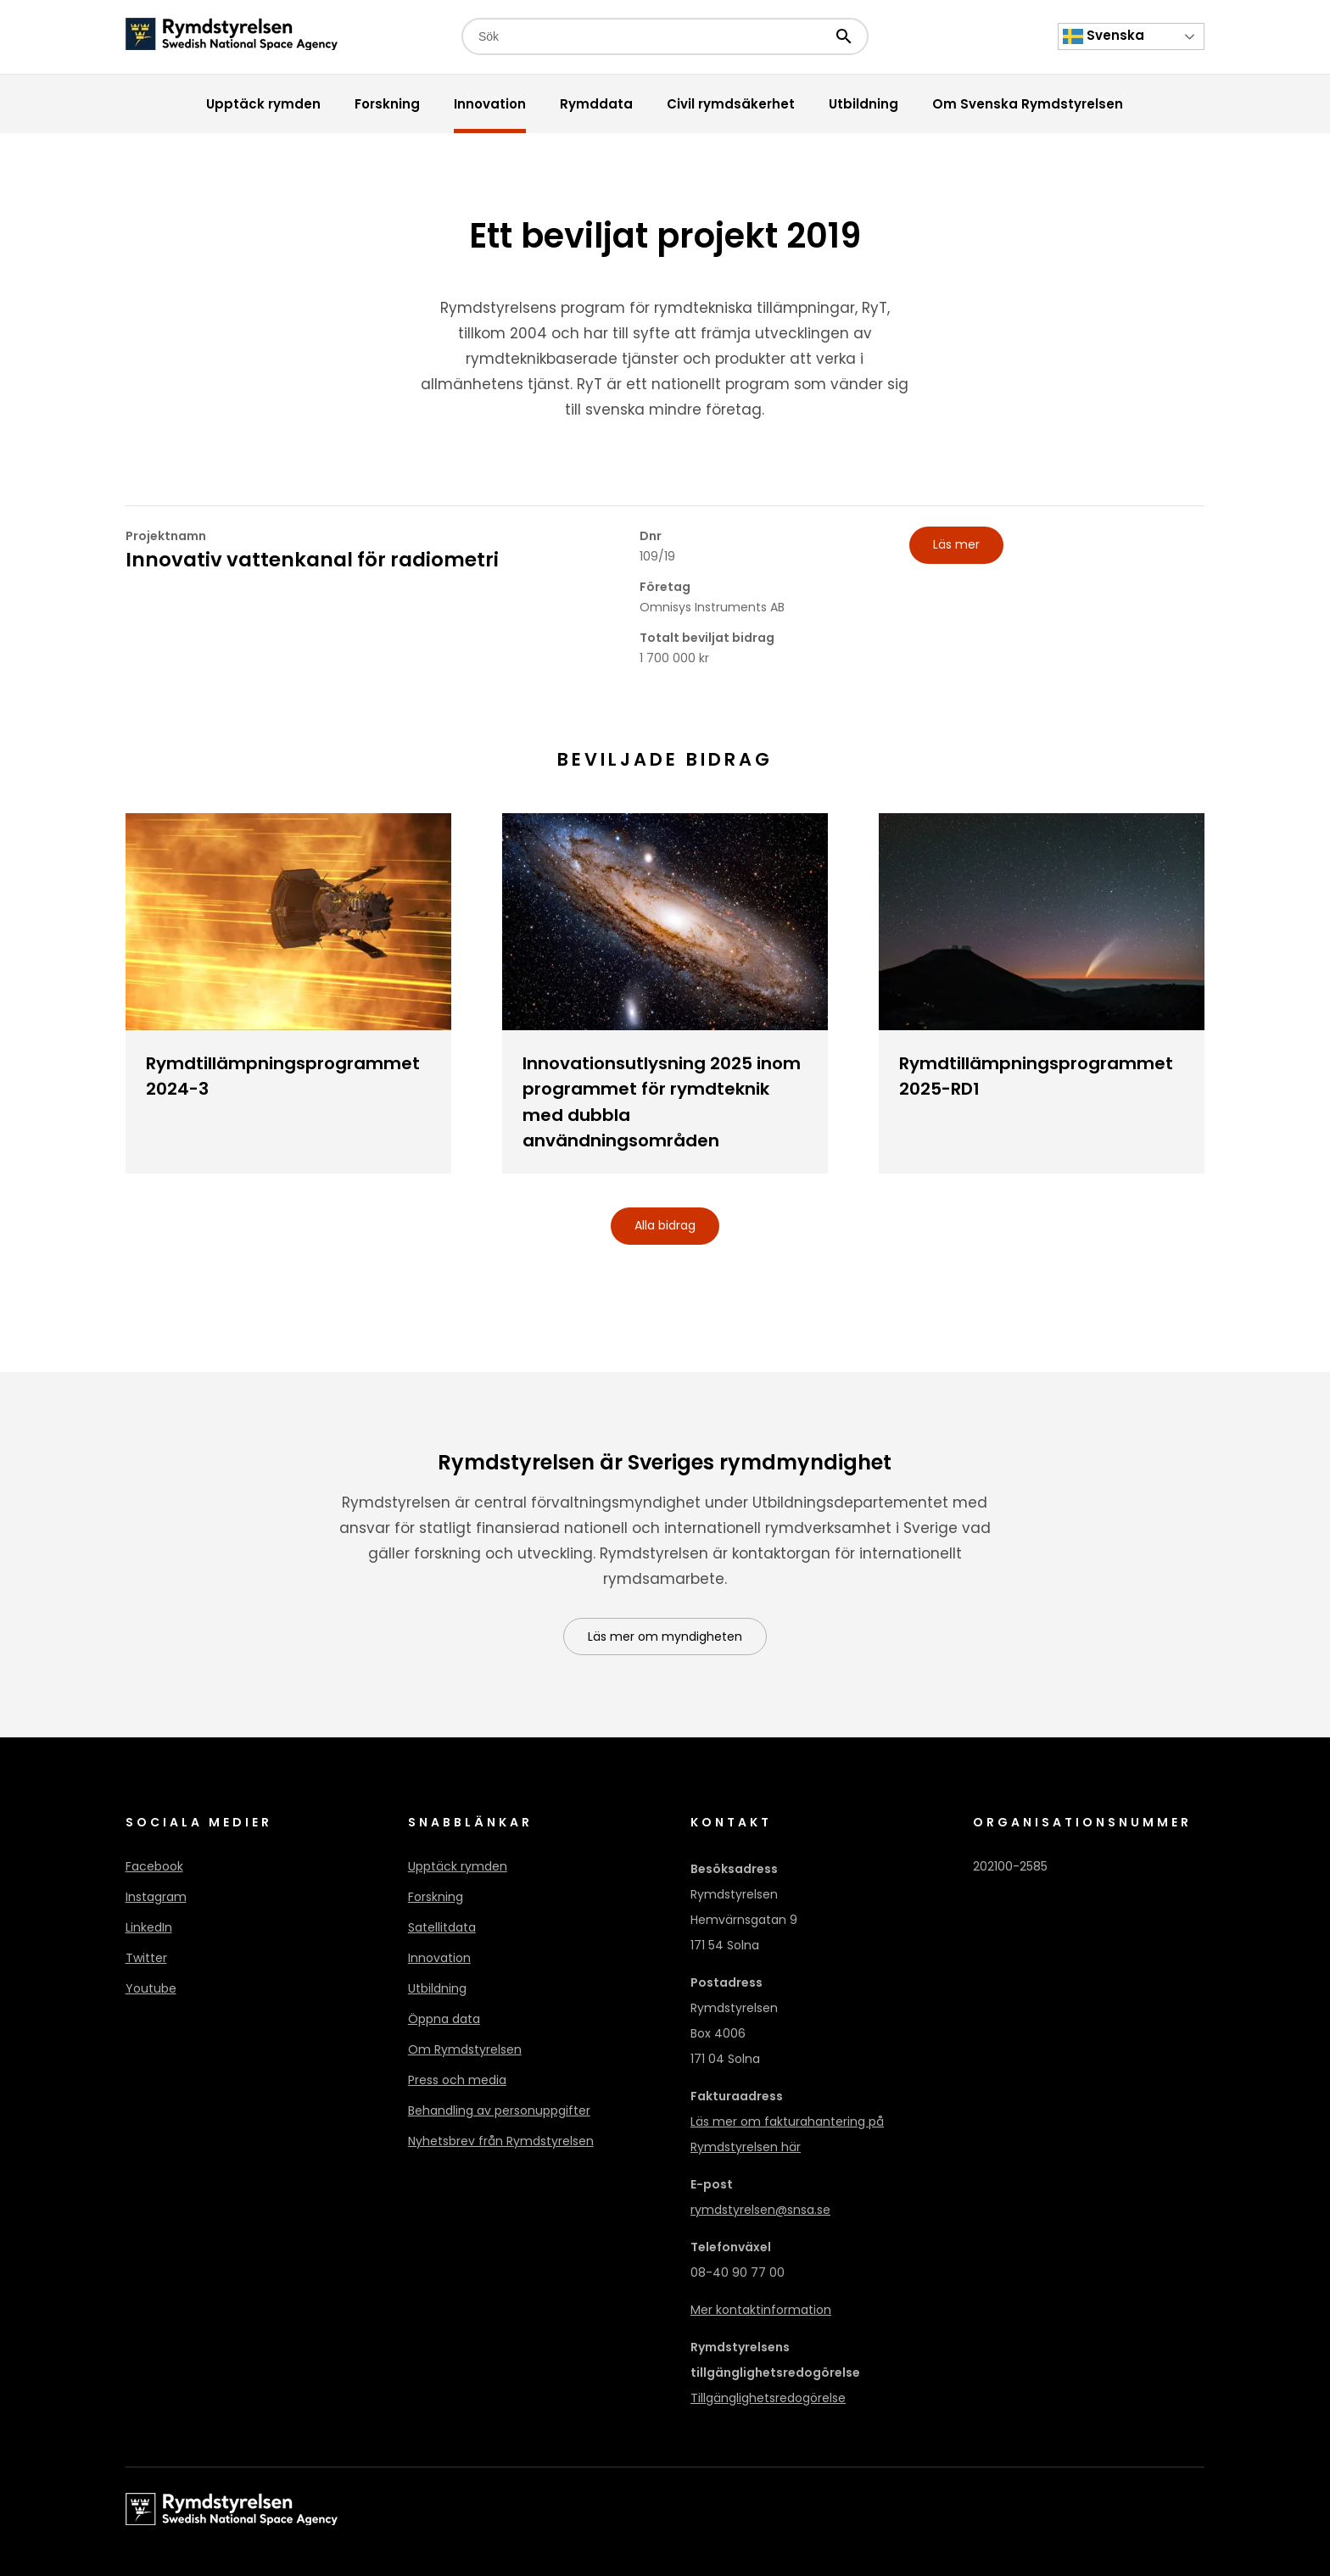  I want to click on Om Rymdstyrelsen, so click(465, 2049).